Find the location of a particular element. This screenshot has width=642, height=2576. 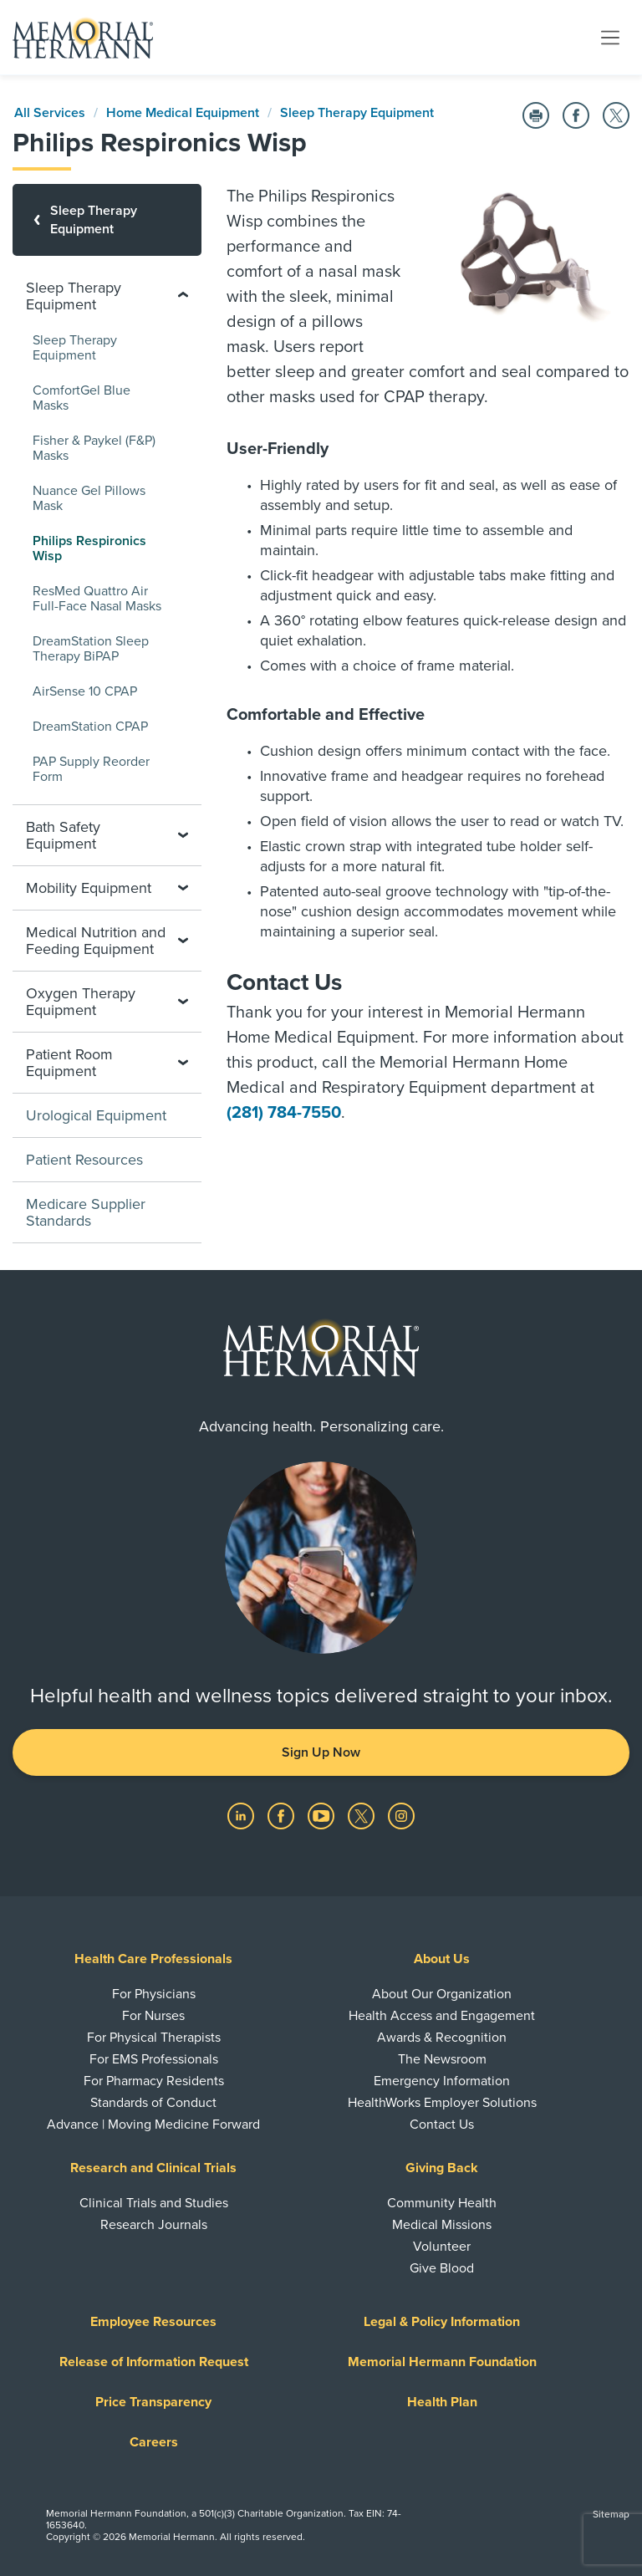

ResMed Quattro Air Full-Face Nasal Masks is located at coordinates (97, 599).